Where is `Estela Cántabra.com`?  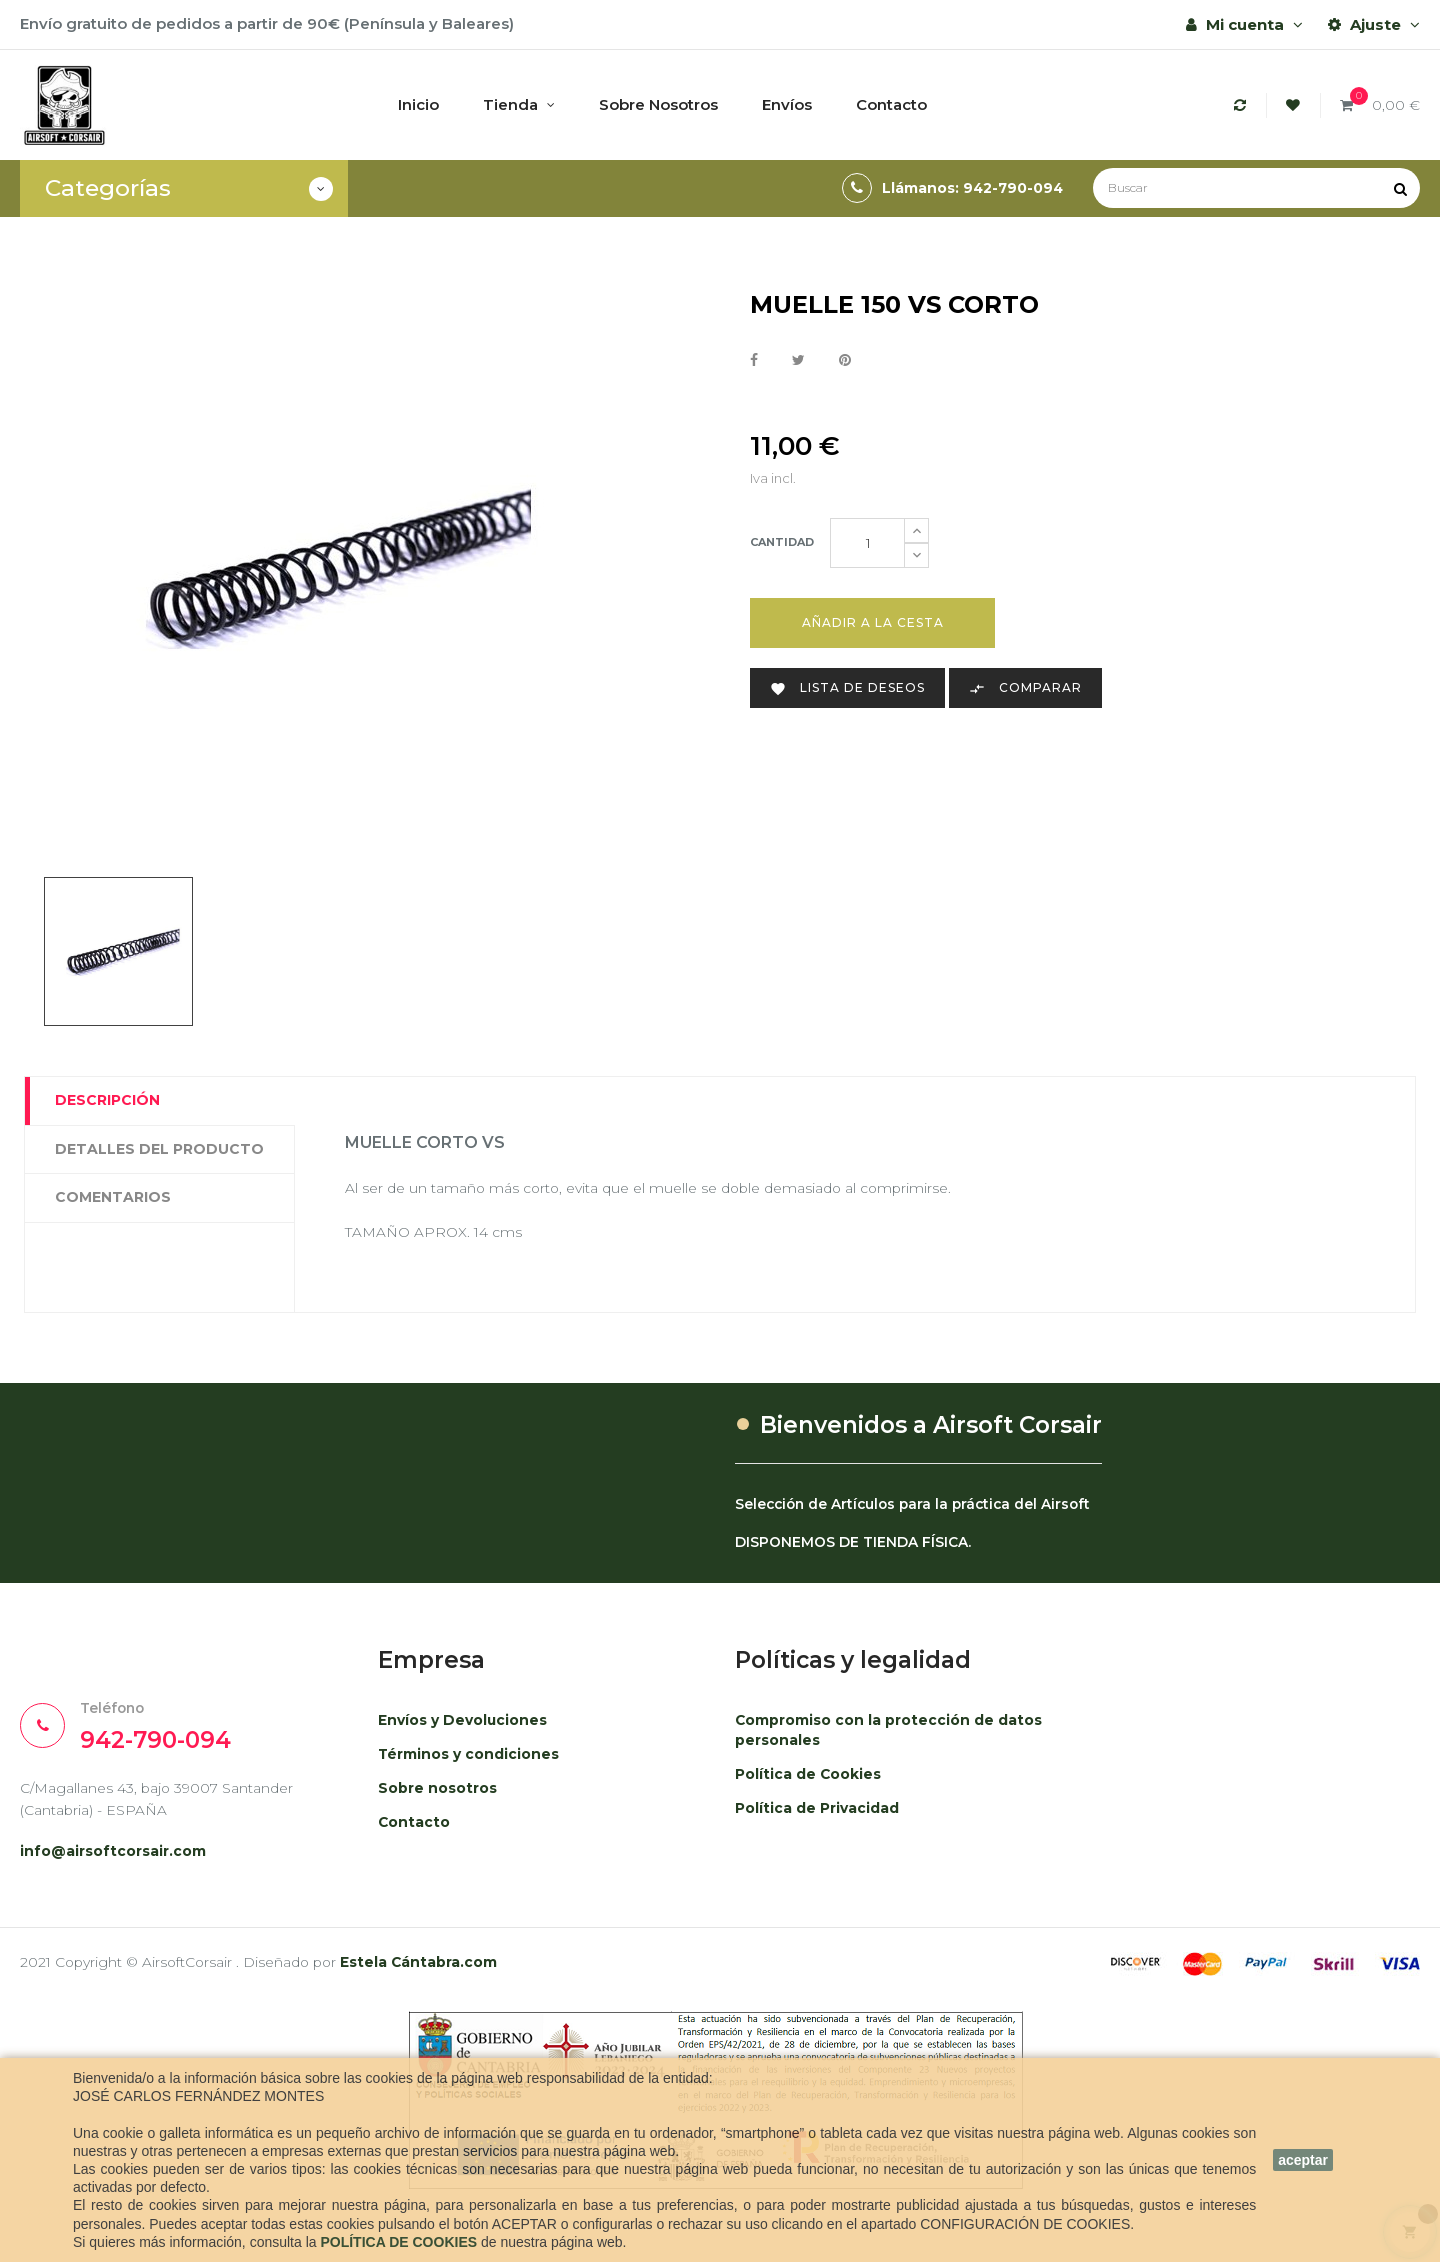
Estela Cántabra.com is located at coordinates (445, 1976).